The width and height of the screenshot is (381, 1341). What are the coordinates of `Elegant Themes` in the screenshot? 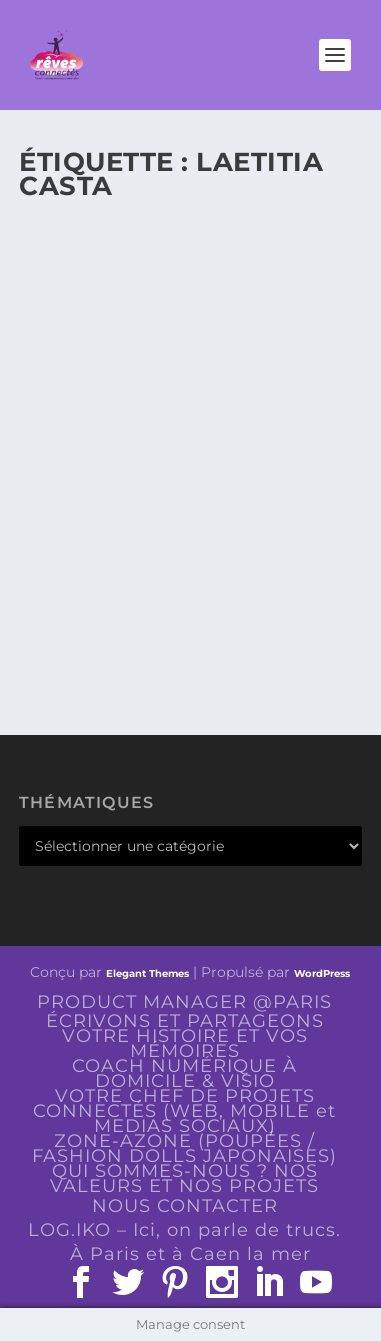 It's located at (147, 973).